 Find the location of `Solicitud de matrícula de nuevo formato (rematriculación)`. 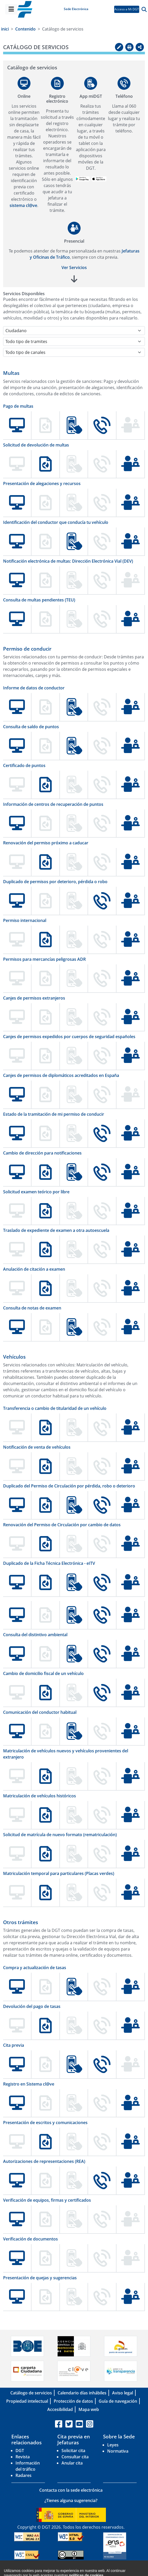

Solicitud de matrícula de nuevo formato (rematriculación) is located at coordinates (60, 1834).